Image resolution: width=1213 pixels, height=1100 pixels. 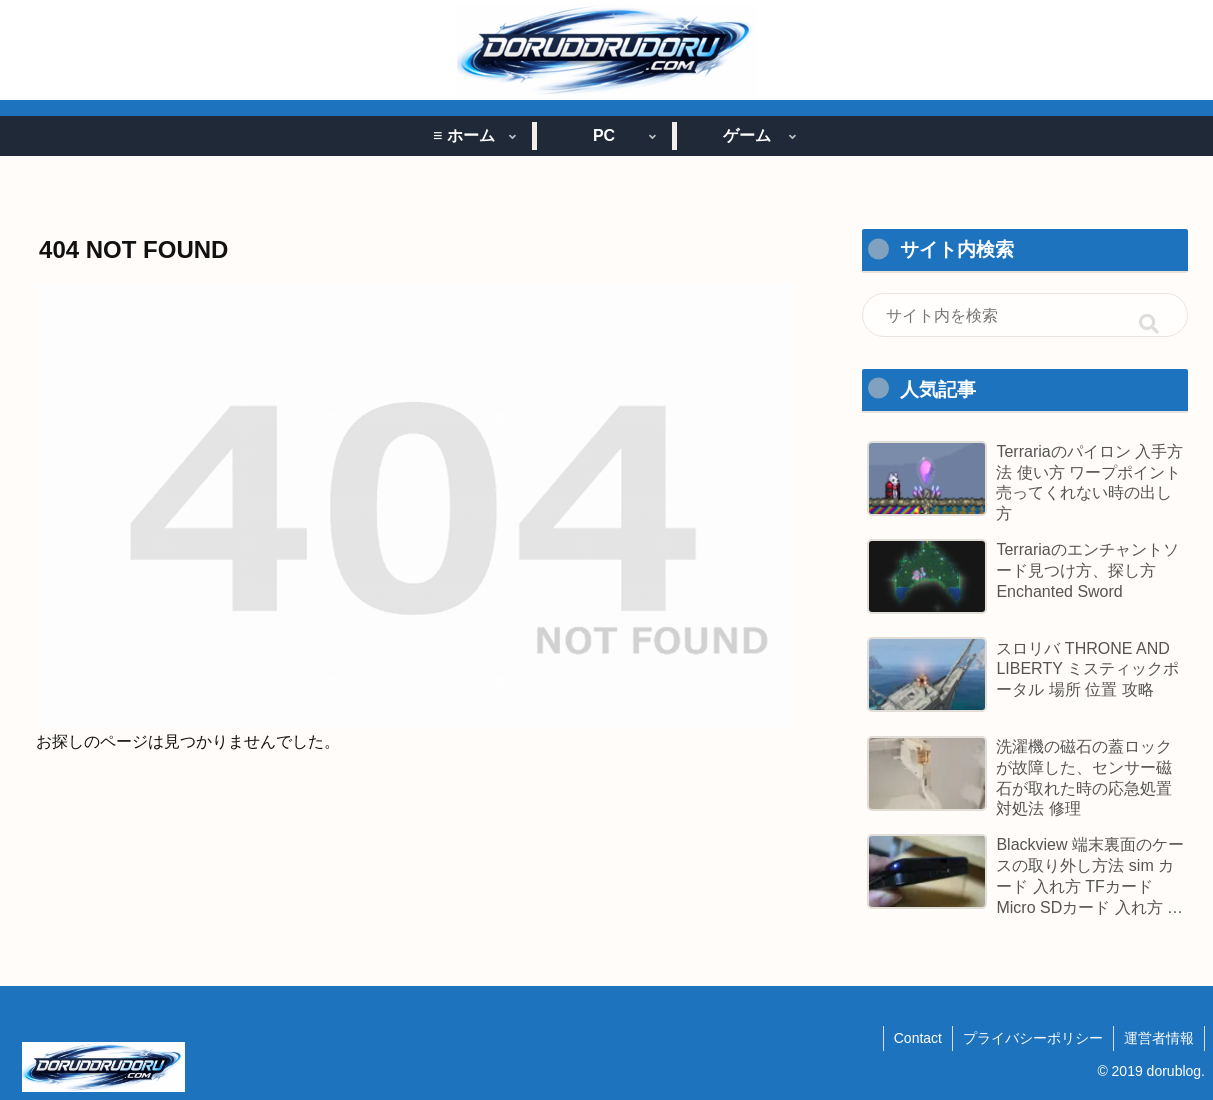 What do you see at coordinates (1033, 1038) in the screenshot?
I see `プライバシーポリシー` at bounding box center [1033, 1038].